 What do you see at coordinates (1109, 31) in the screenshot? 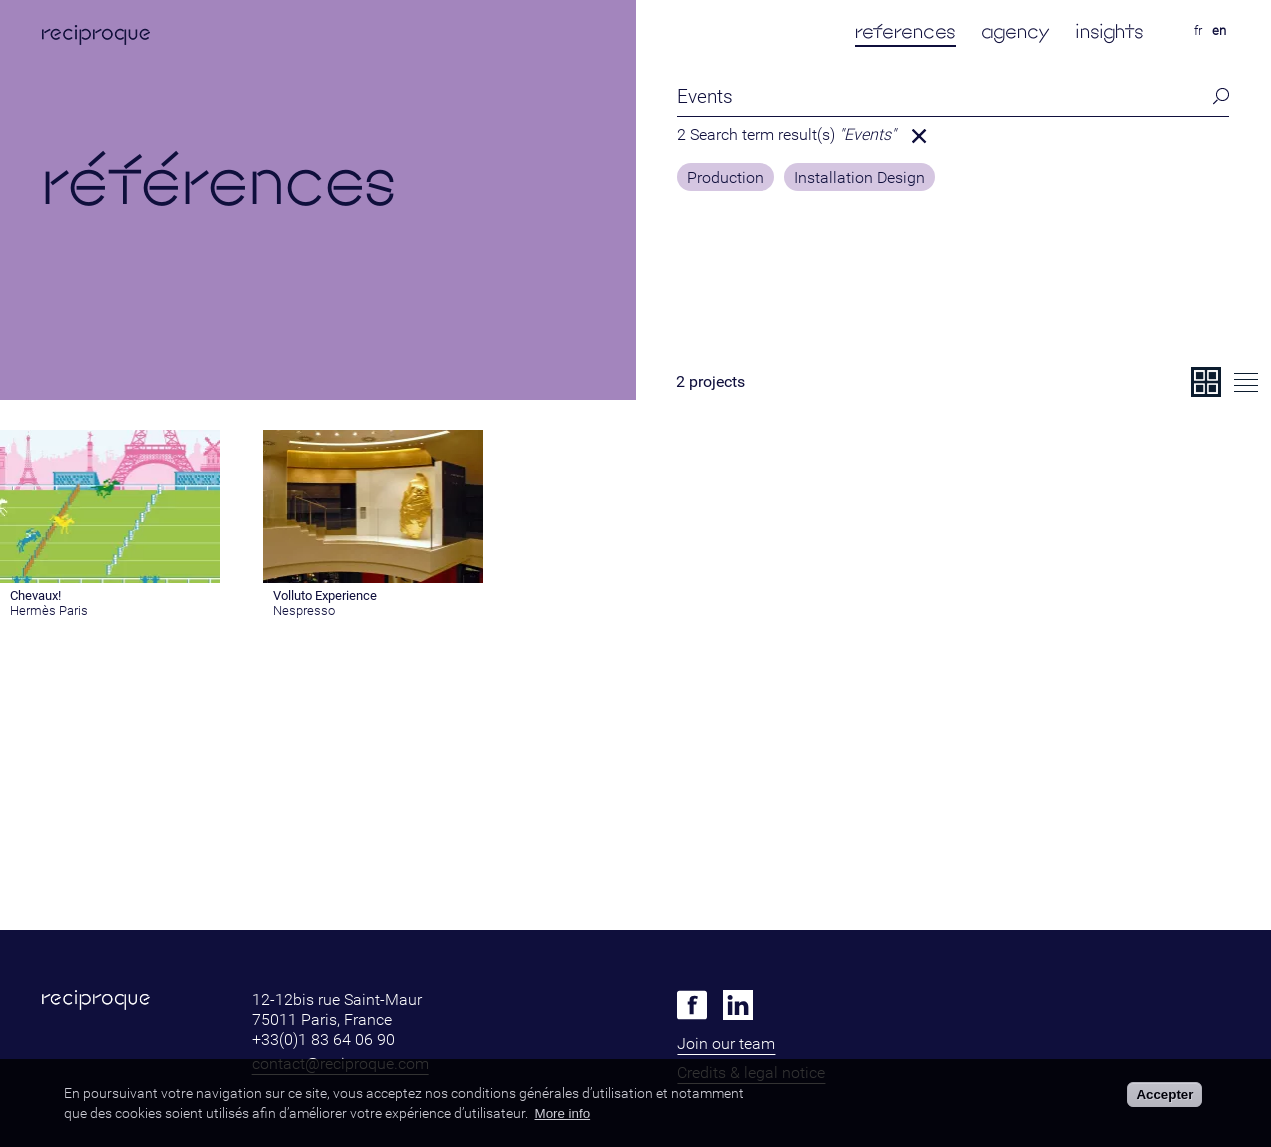
I see `insights` at bounding box center [1109, 31].